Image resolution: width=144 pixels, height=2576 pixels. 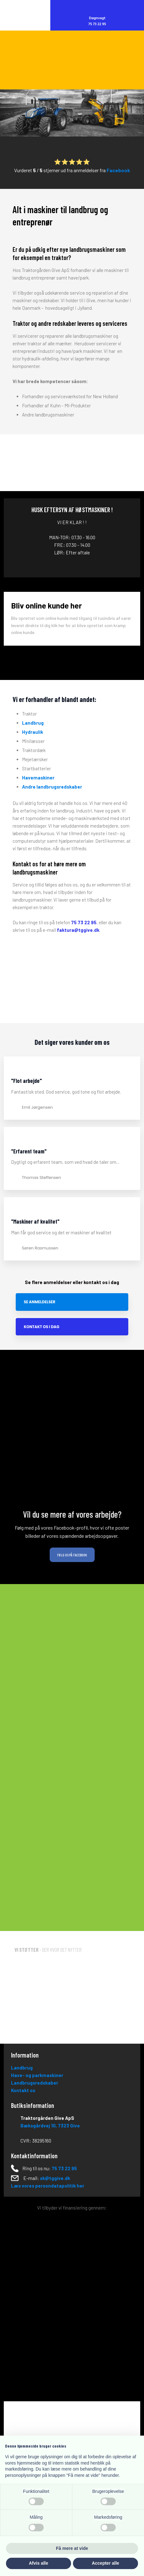 I want to click on Læs vores persondatapolitik her, so click(x=47, y=2185).